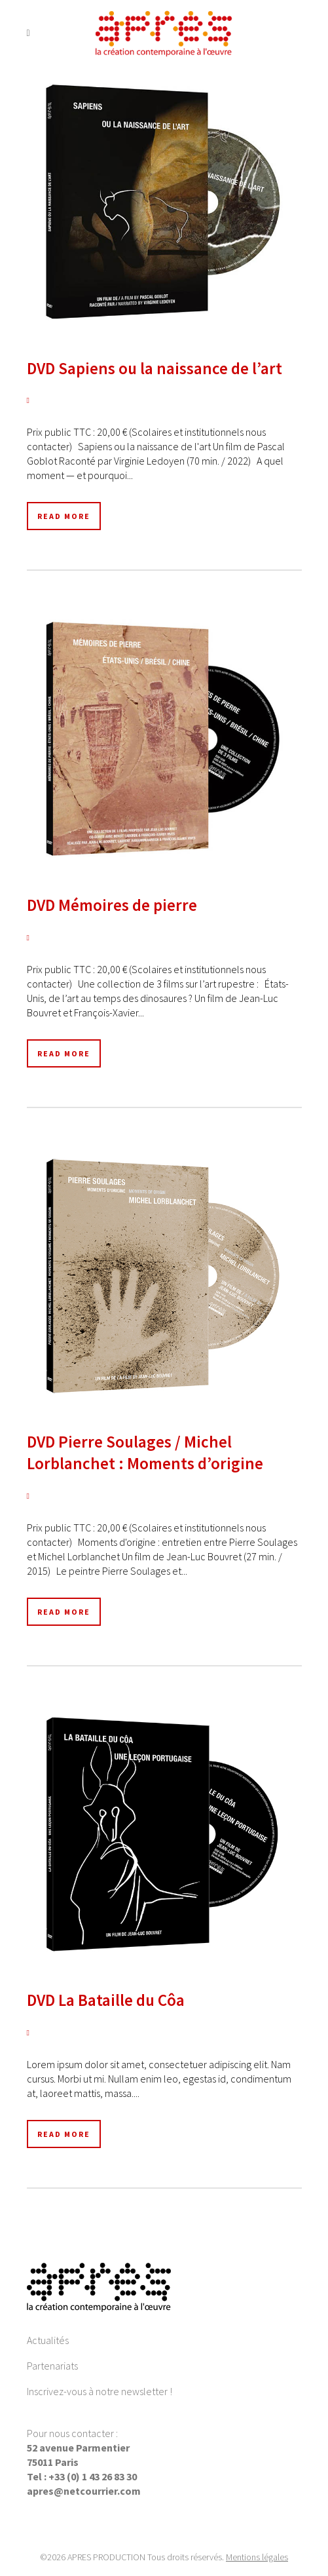 The image size is (328, 2576). I want to click on DVD Sapiens ou la naissance de l’art, so click(154, 368).